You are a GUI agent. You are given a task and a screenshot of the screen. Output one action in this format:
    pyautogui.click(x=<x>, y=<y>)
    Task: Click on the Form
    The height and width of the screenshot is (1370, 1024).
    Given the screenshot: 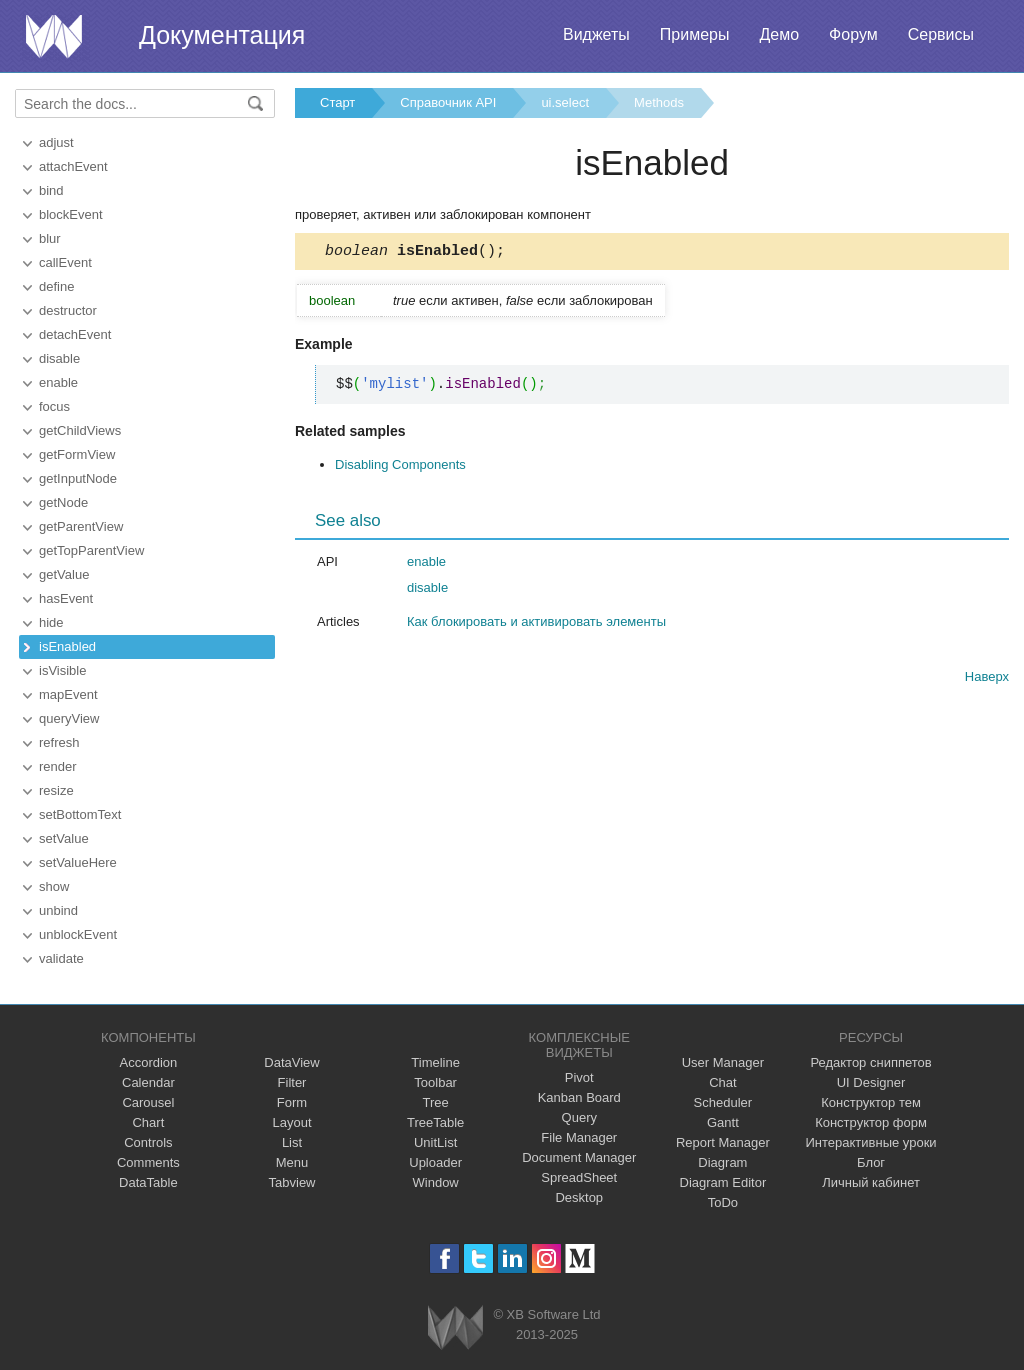 What is the action you would take?
    pyautogui.click(x=292, y=1102)
    